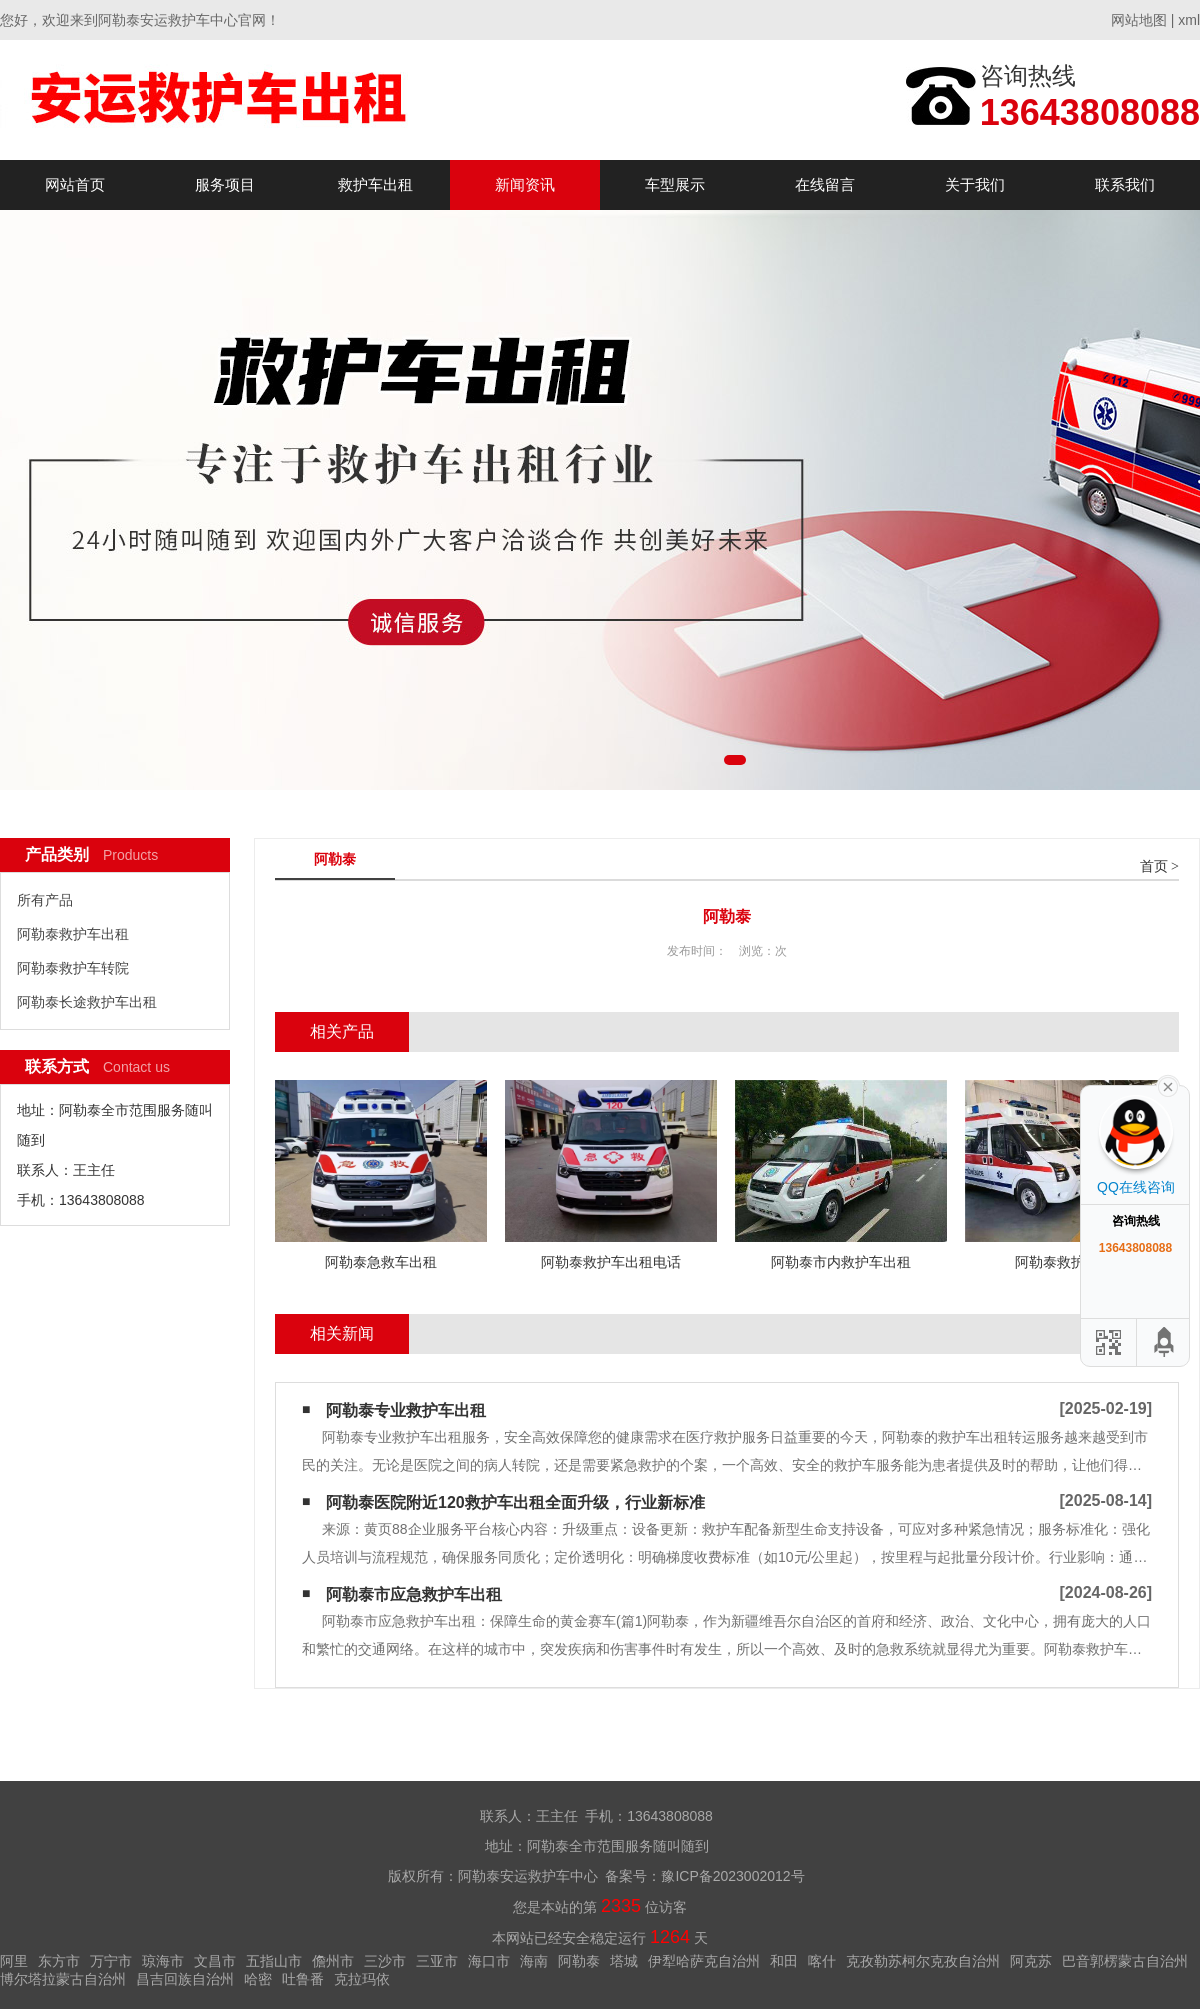 The image size is (1200, 2009). Describe the element at coordinates (362, 1979) in the screenshot. I see `克拉玛依` at that location.